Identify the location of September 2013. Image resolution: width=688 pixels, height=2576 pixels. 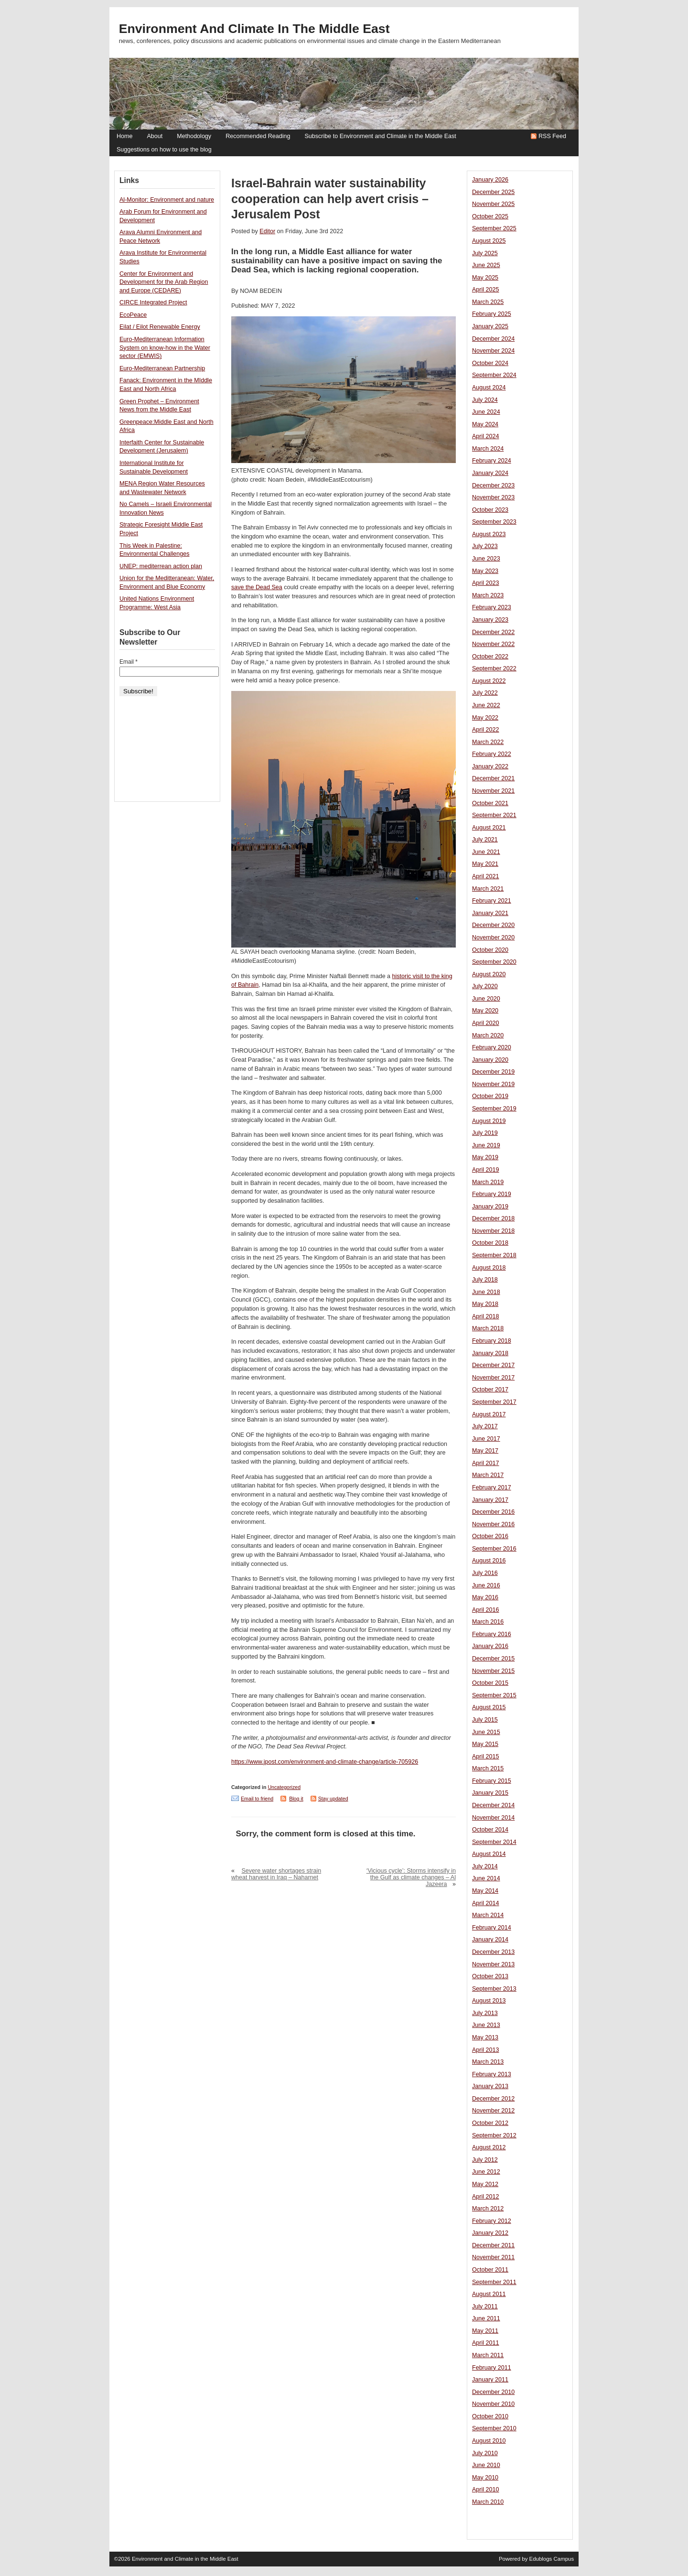
(494, 1988).